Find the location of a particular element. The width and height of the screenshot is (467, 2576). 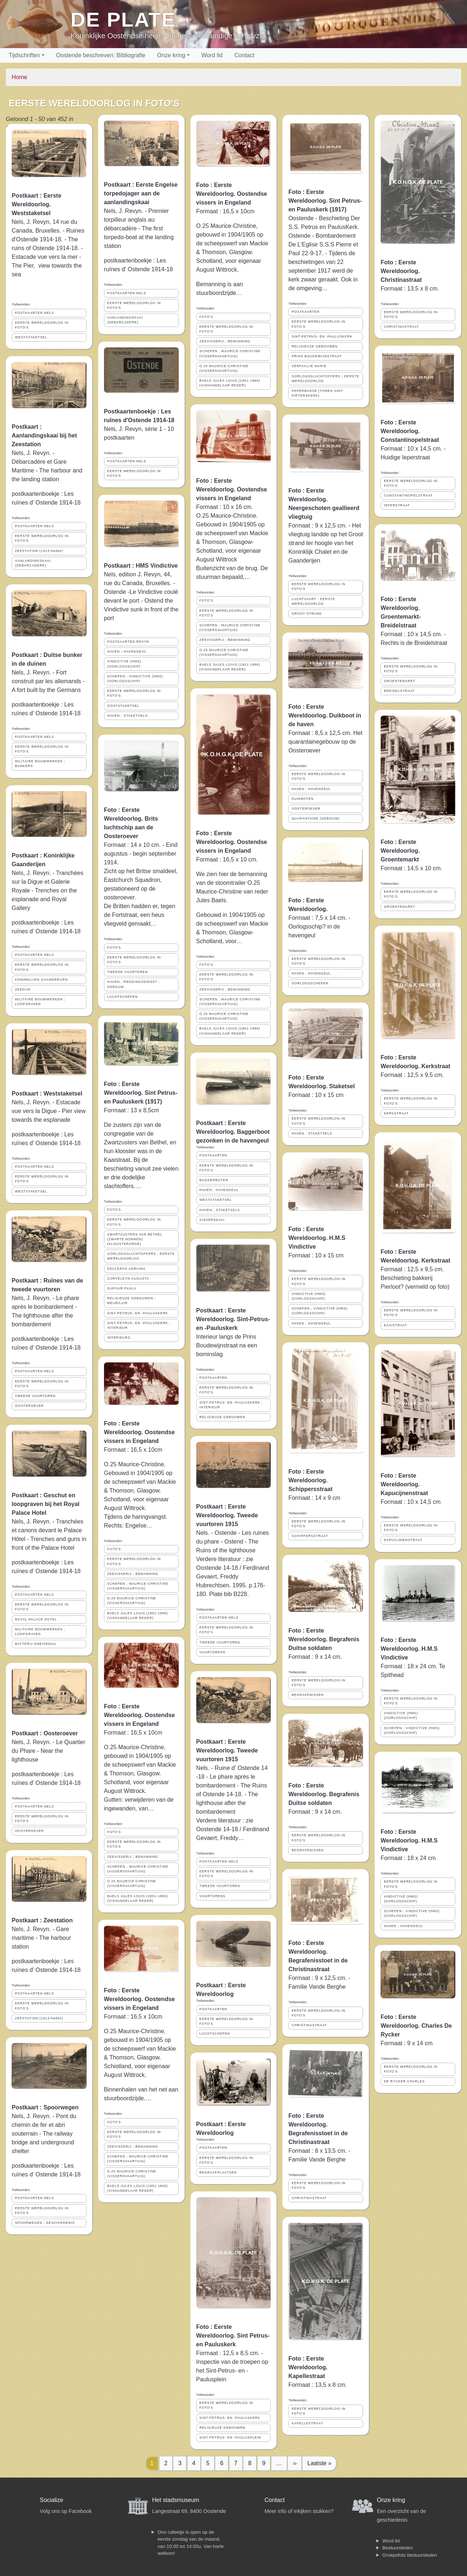

RELIGIEUZE GEBOUWEN is located at coordinates (223, 1417).